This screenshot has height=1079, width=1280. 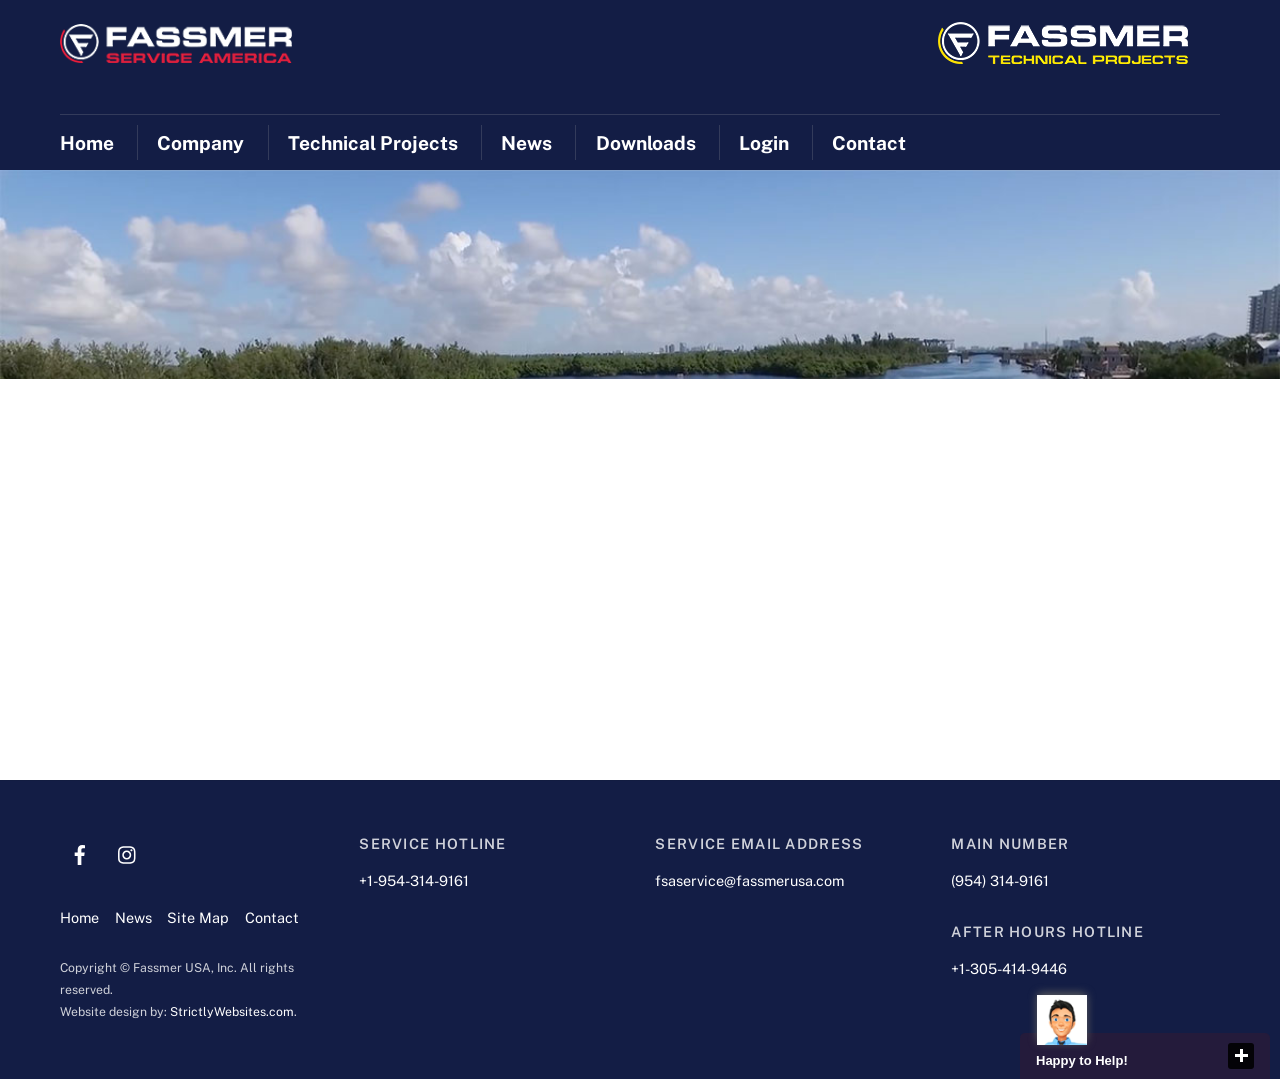 I want to click on +1-954-314-9161, so click(x=414, y=880).